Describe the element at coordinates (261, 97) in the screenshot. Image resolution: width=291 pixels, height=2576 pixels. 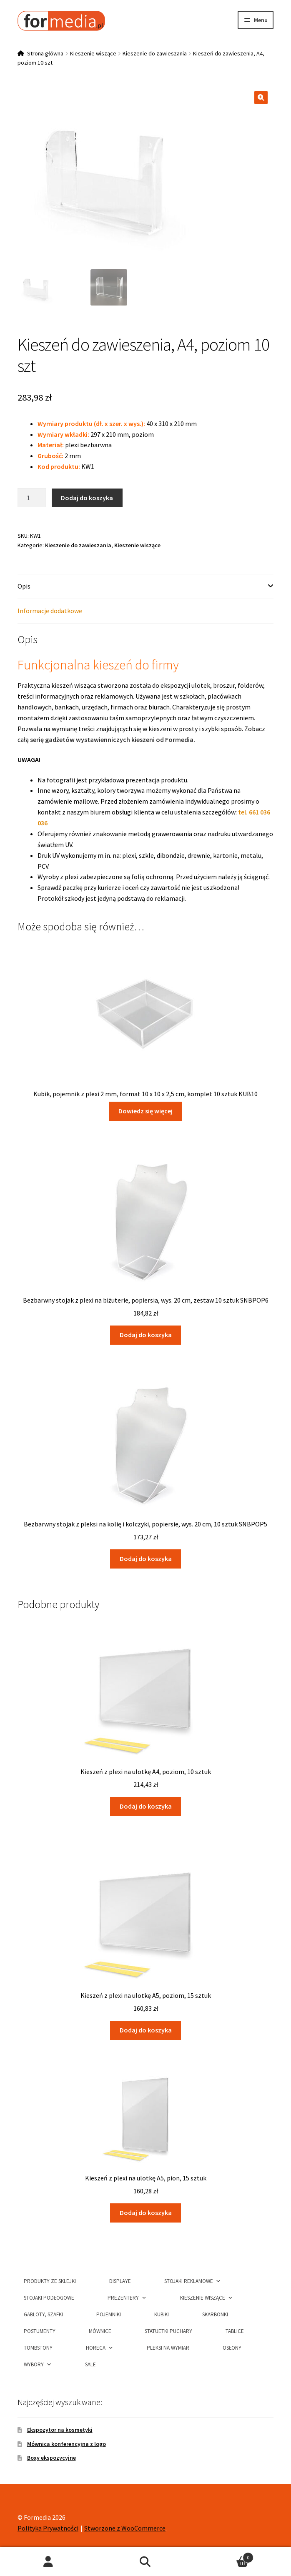
I see `[button]` at that location.